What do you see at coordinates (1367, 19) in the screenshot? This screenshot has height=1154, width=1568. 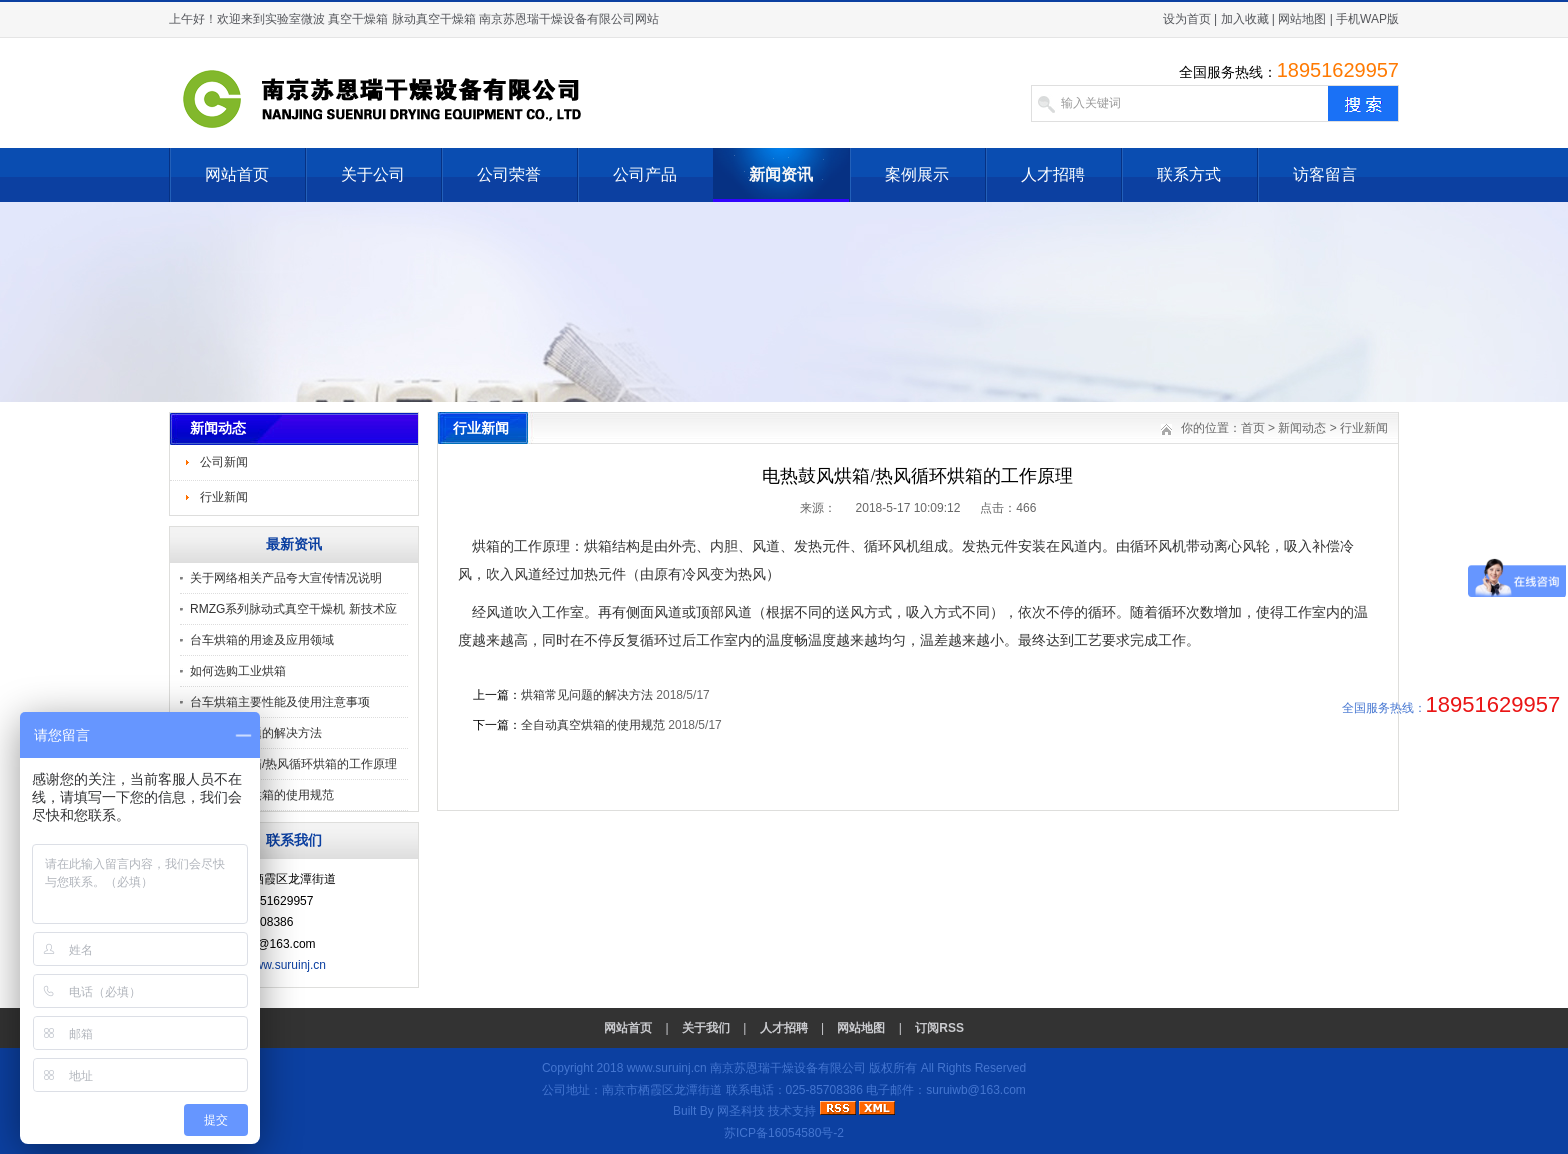 I see `手机WAP版` at bounding box center [1367, 19].